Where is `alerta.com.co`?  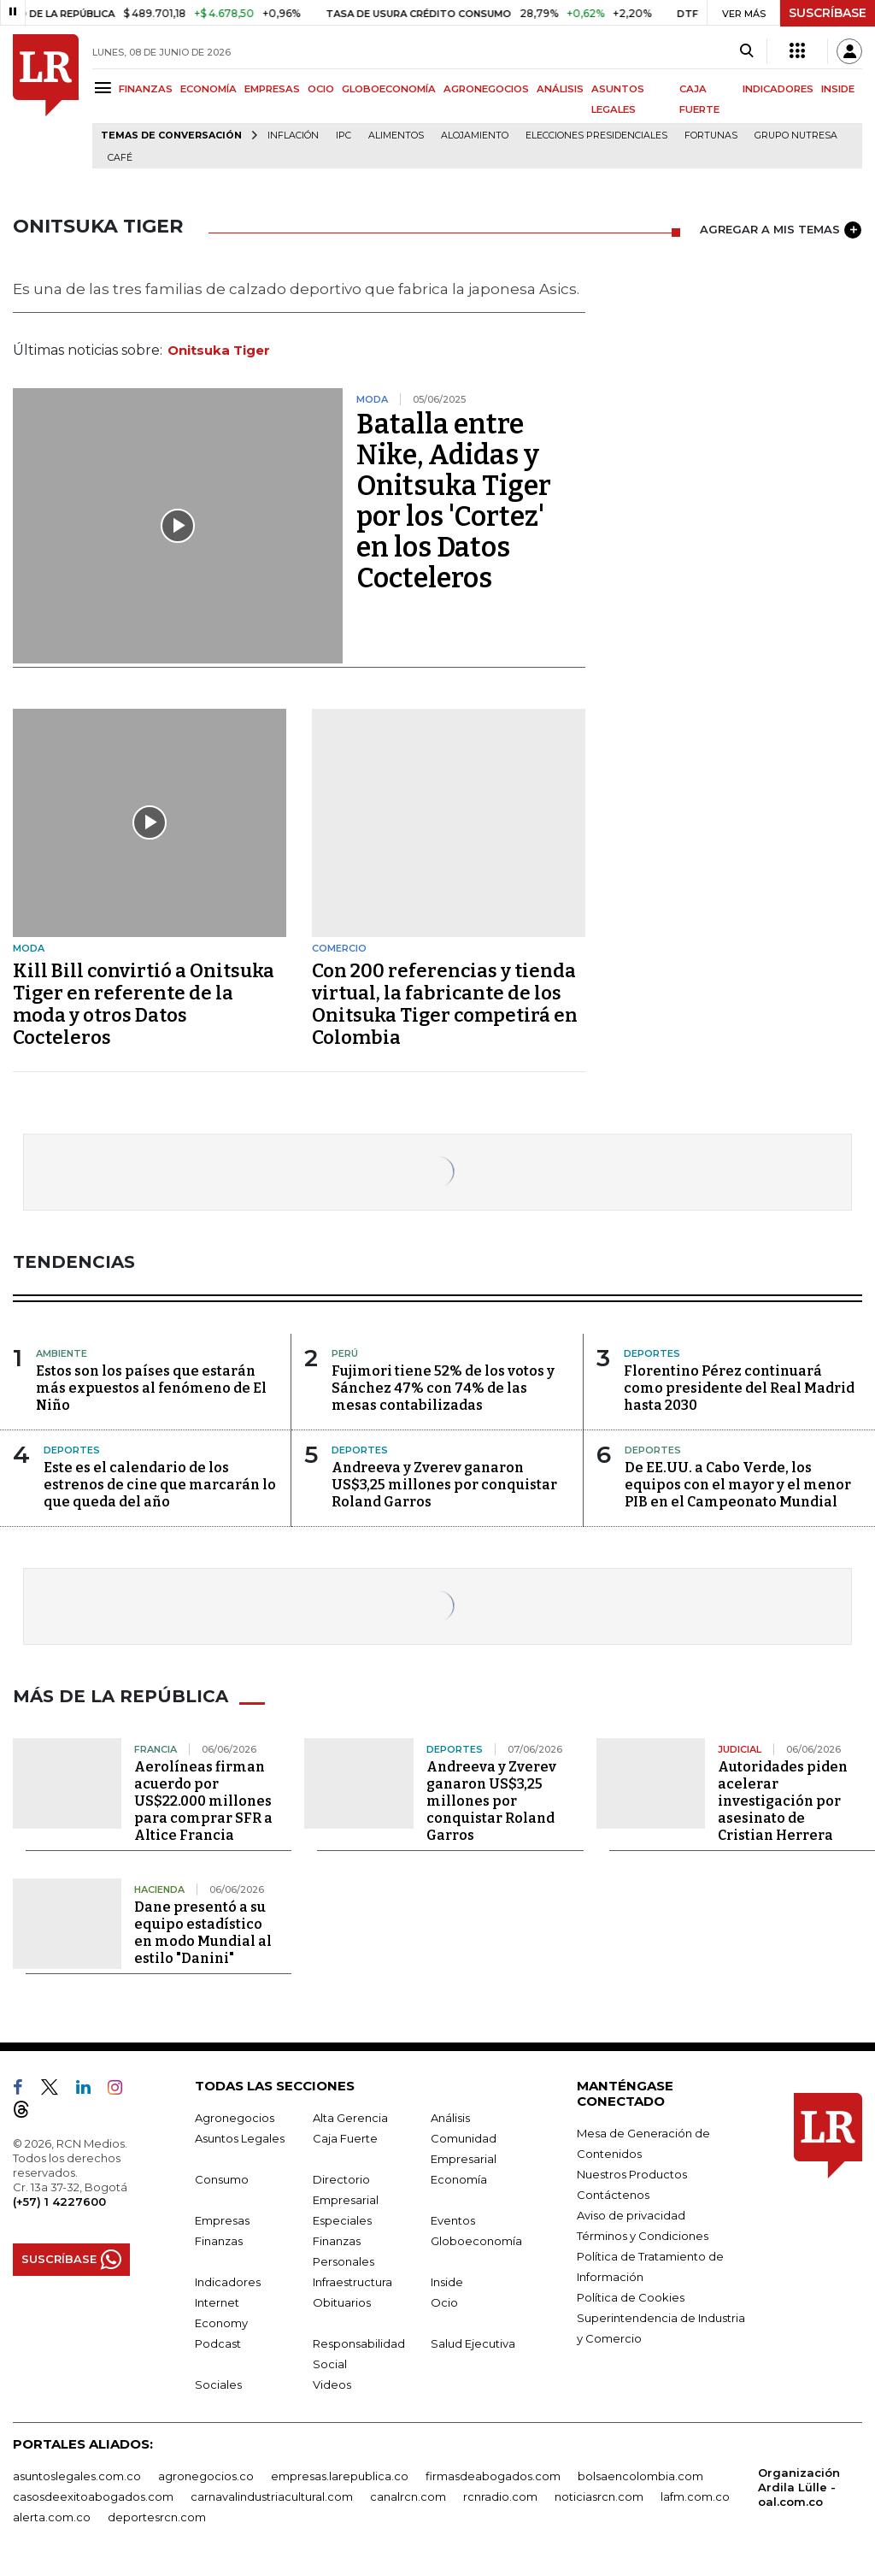 alerta.com.co is located at coordinates (52, 2517).